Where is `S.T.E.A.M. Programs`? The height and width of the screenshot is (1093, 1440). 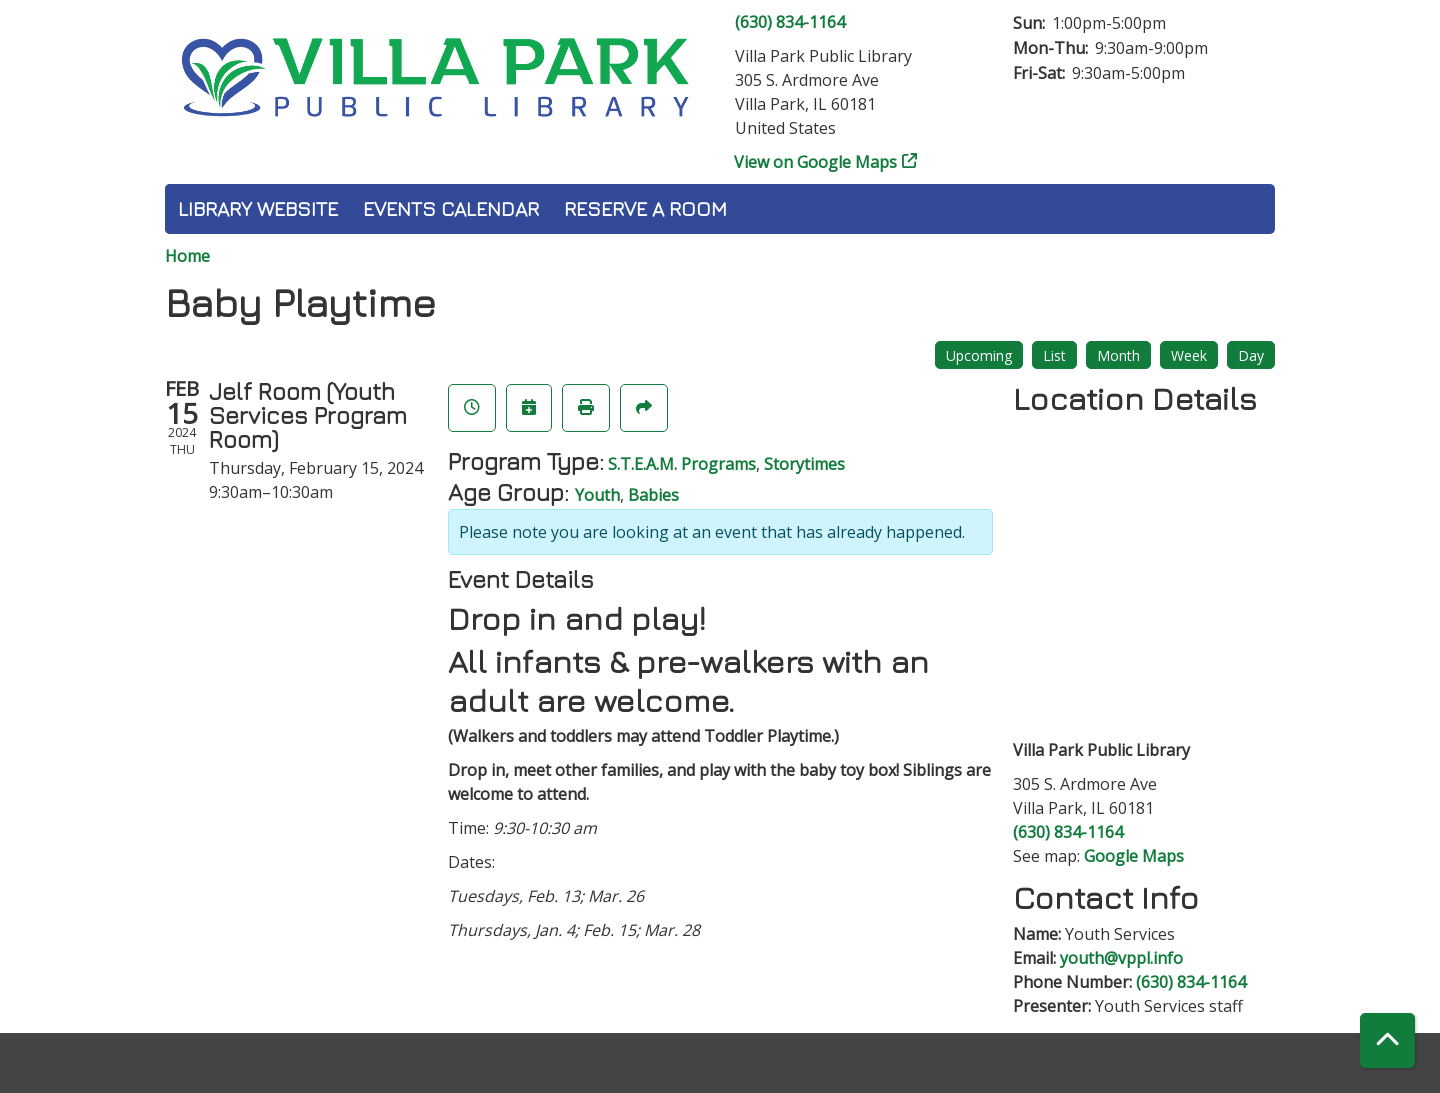
S.T.E.A.M. Programs is located at coordinates (682, 464).